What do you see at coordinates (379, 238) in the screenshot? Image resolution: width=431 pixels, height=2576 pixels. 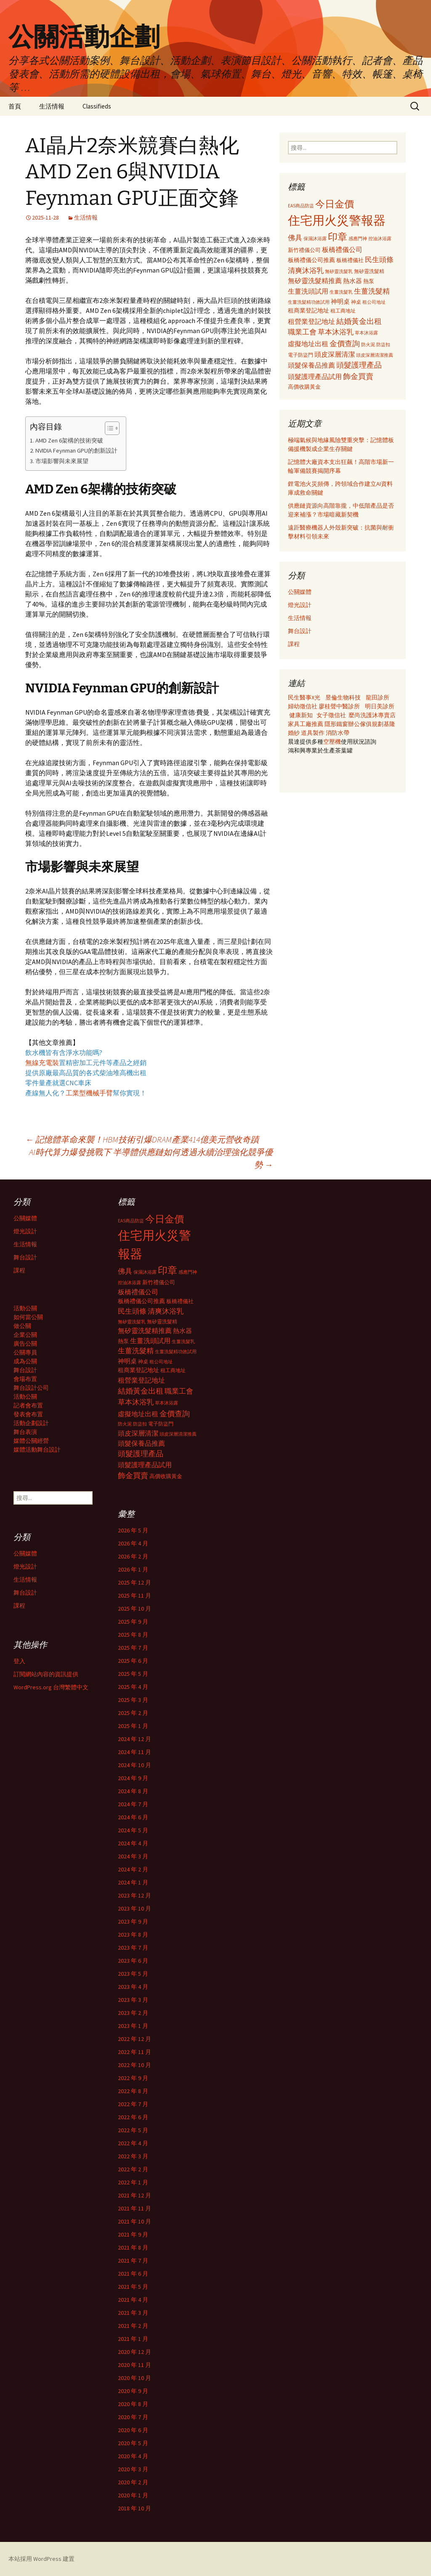 I see `控油沐浴露 [控油沐浴露 (289 個項目)]` at bounding box center [379, 238].